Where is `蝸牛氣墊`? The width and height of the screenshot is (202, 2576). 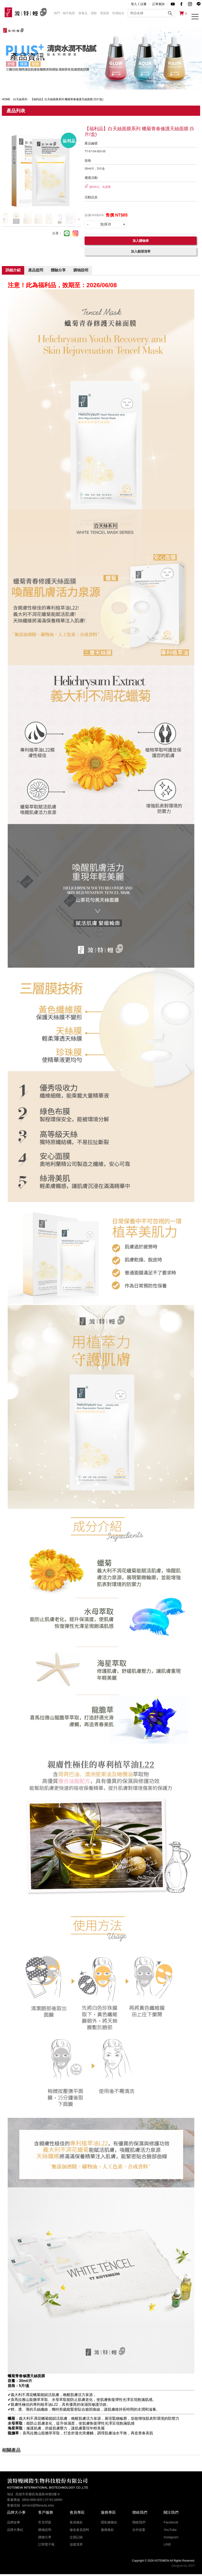 蝸牛氣墊 is located at coordinates (69, 13).